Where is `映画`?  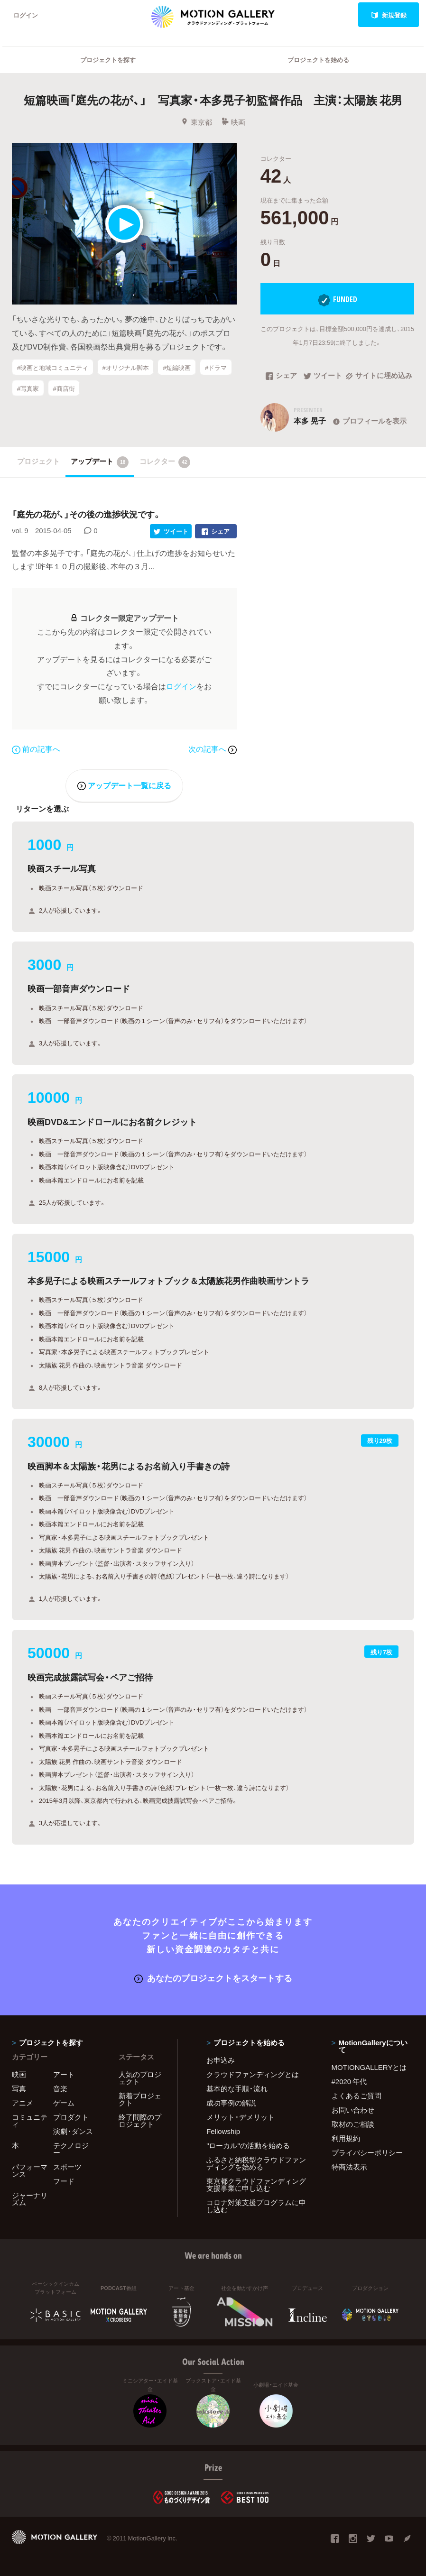 映画 is located at coordinates (233, 122).